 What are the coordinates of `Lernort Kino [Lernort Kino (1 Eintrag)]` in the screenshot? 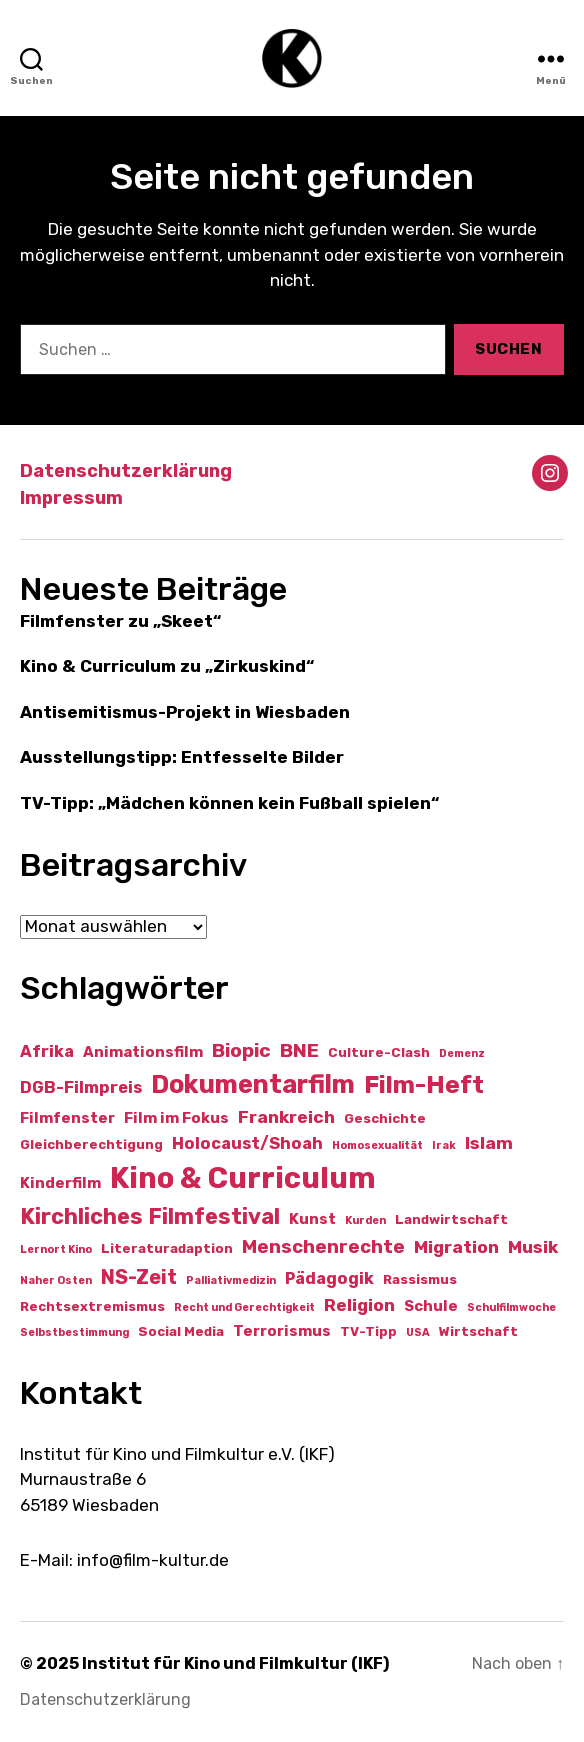 It's located at (56, 1249).